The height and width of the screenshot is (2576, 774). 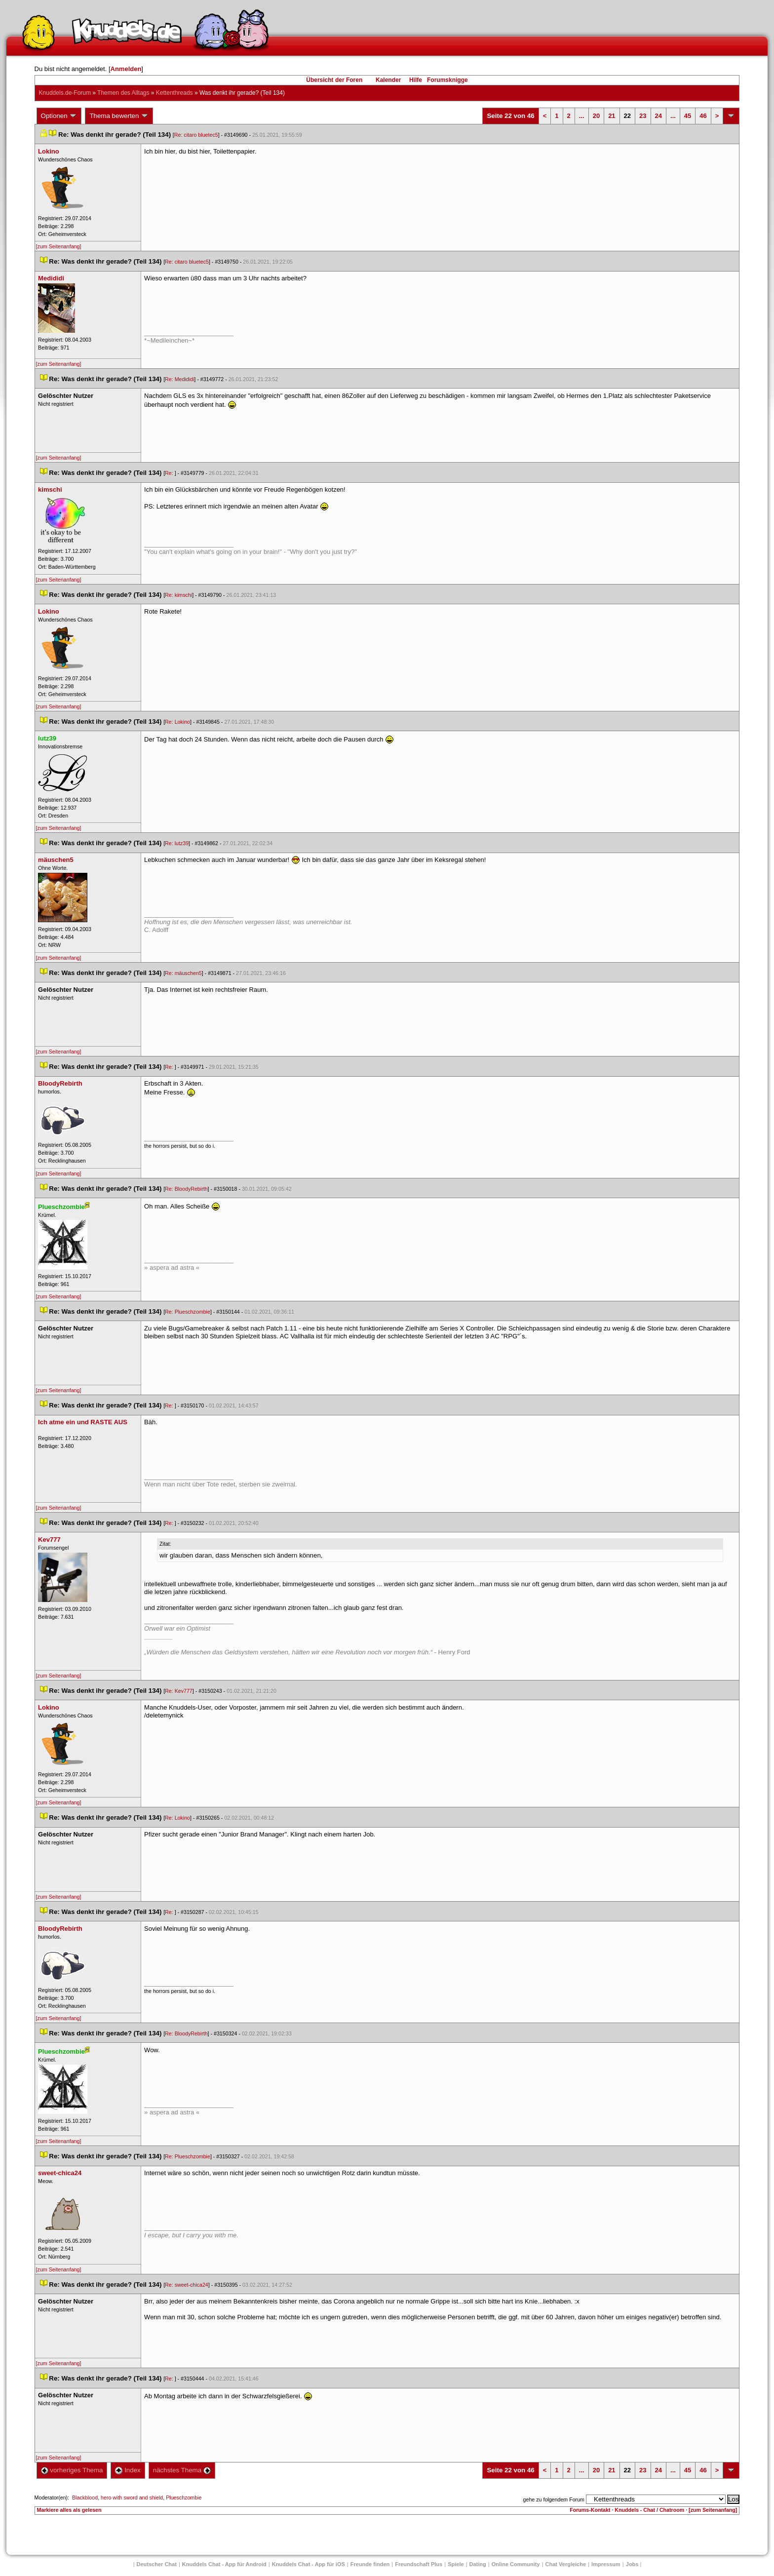 What do you see at coordinates (179, 379) in the screenshot?
I see `Re: Medididi` at bounding box center [179, 379].